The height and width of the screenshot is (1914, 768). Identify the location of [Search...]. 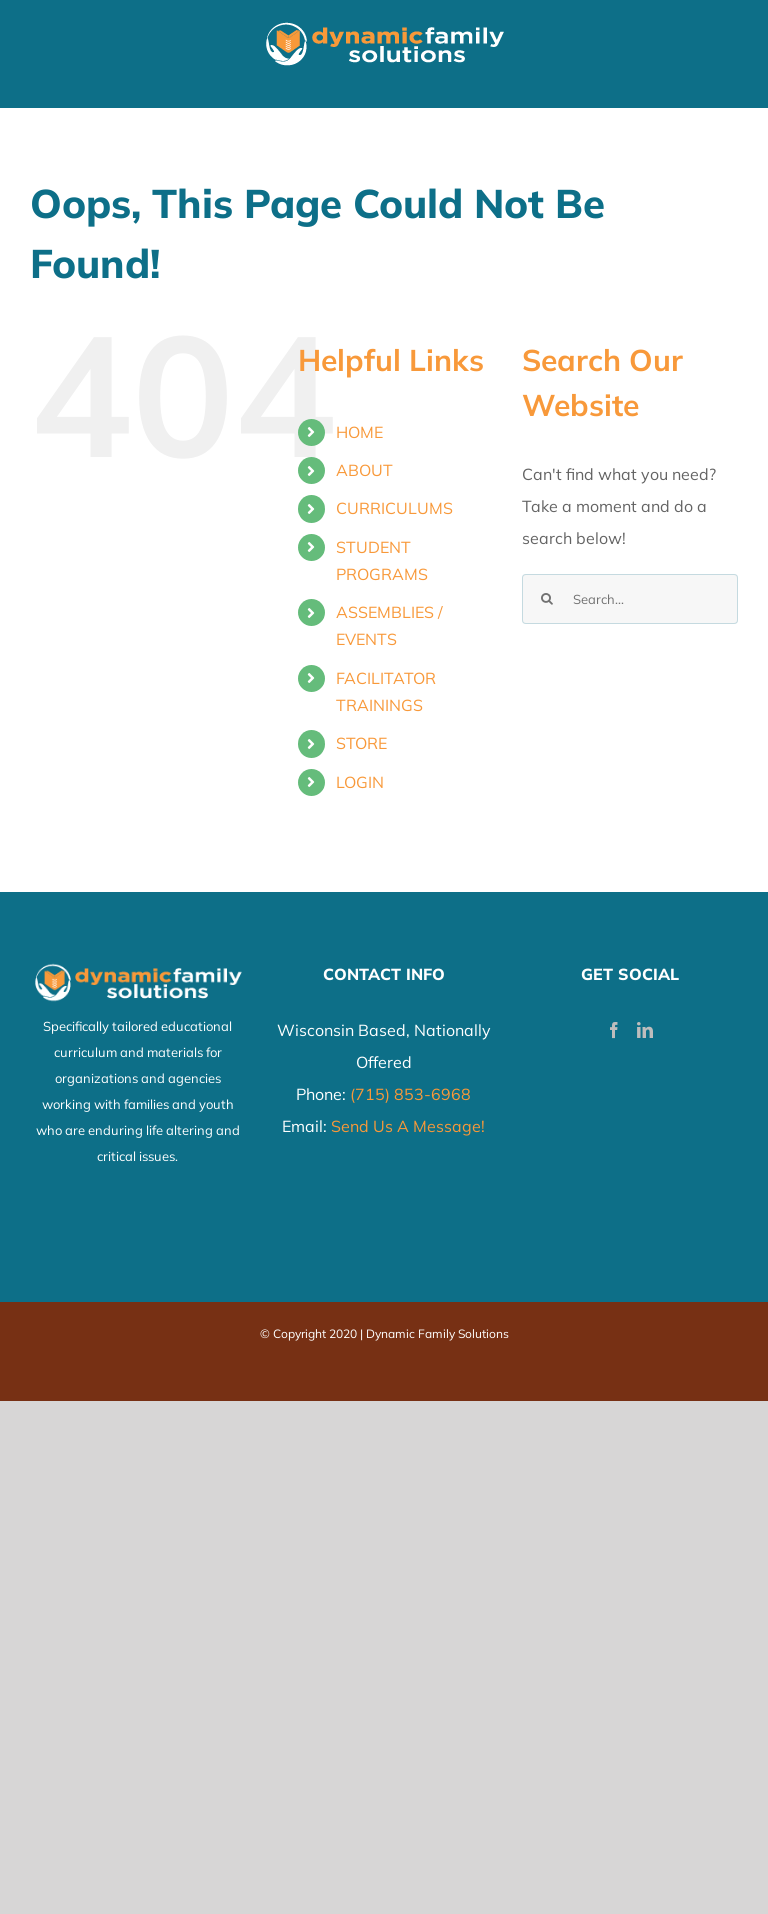
(630, 599).